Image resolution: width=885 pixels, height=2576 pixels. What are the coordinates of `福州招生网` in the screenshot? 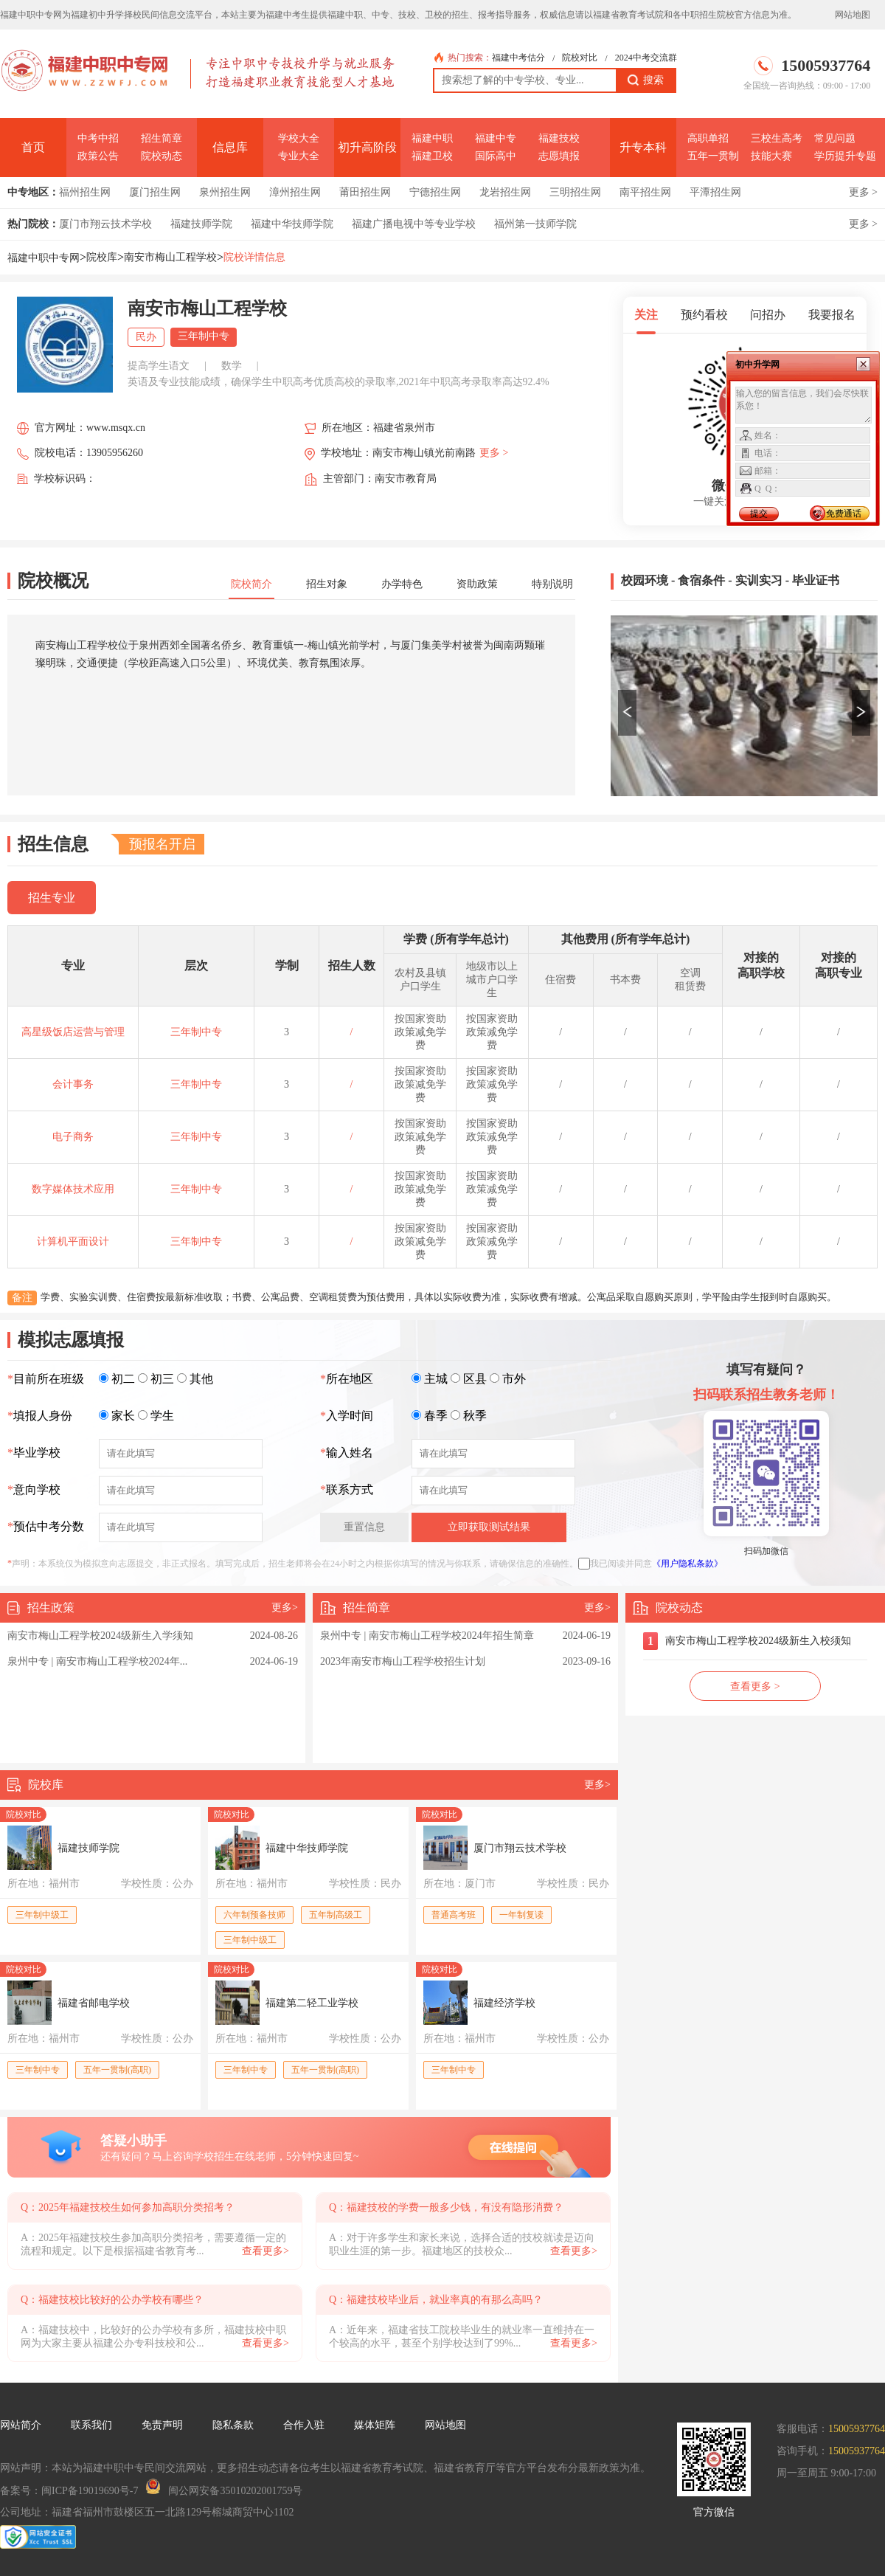 It's located at (85, 192).